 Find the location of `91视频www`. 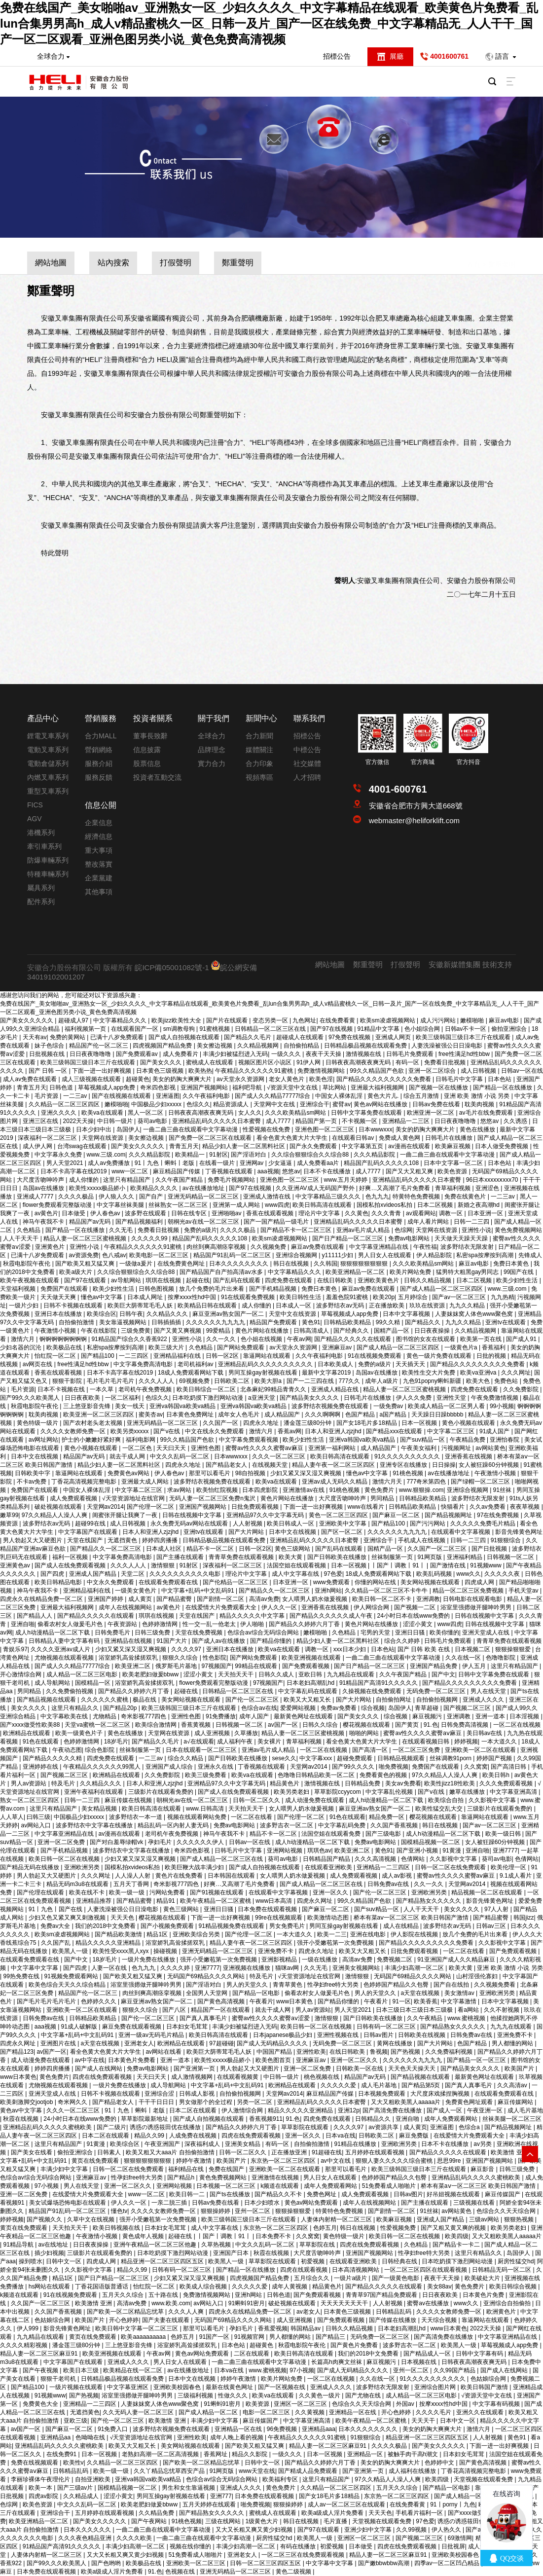

91视频www is located at coordinates (486, 1565).